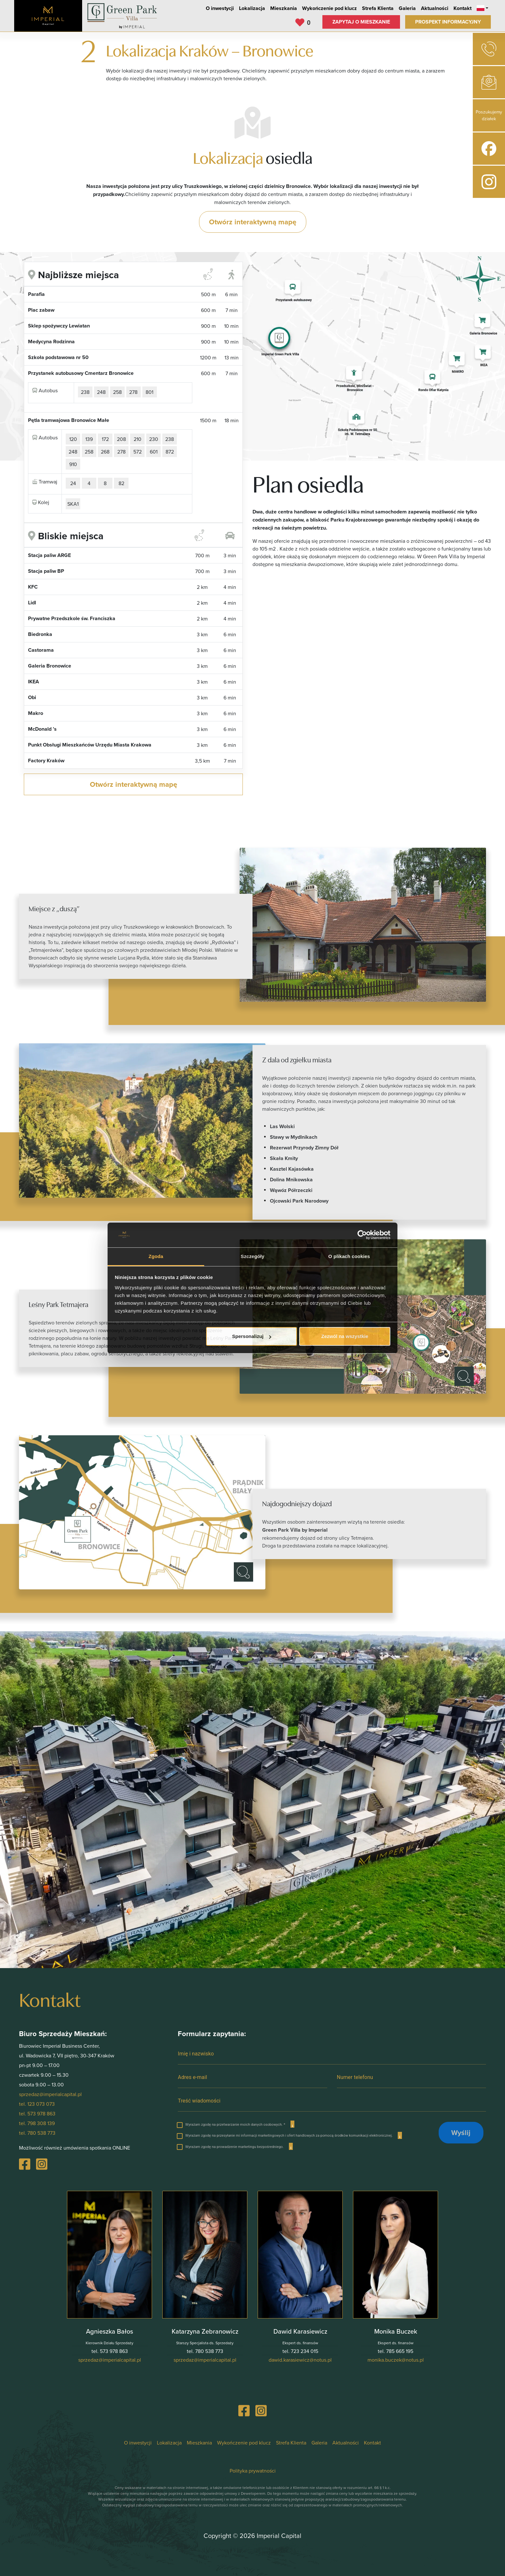  Describe the element at coordinates (37, 2123) in the screenshot. I see `tel. 798 308 139` at that location.